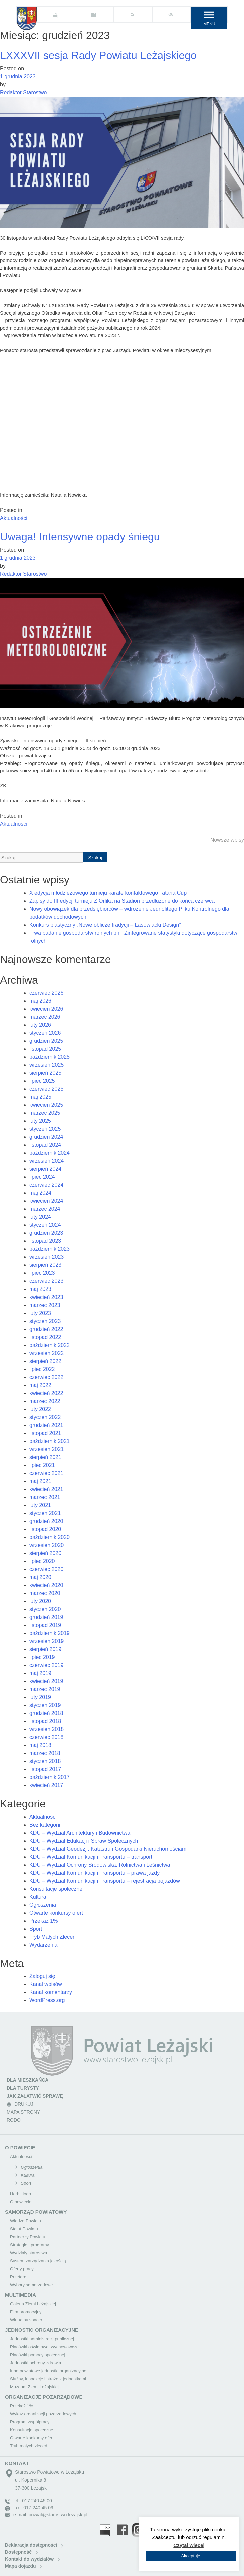 This screenshot has width=244, height=2576. Describe the element at coordinates (45, 1761) in the screenshot. I see `styczeń 2018` at that location.